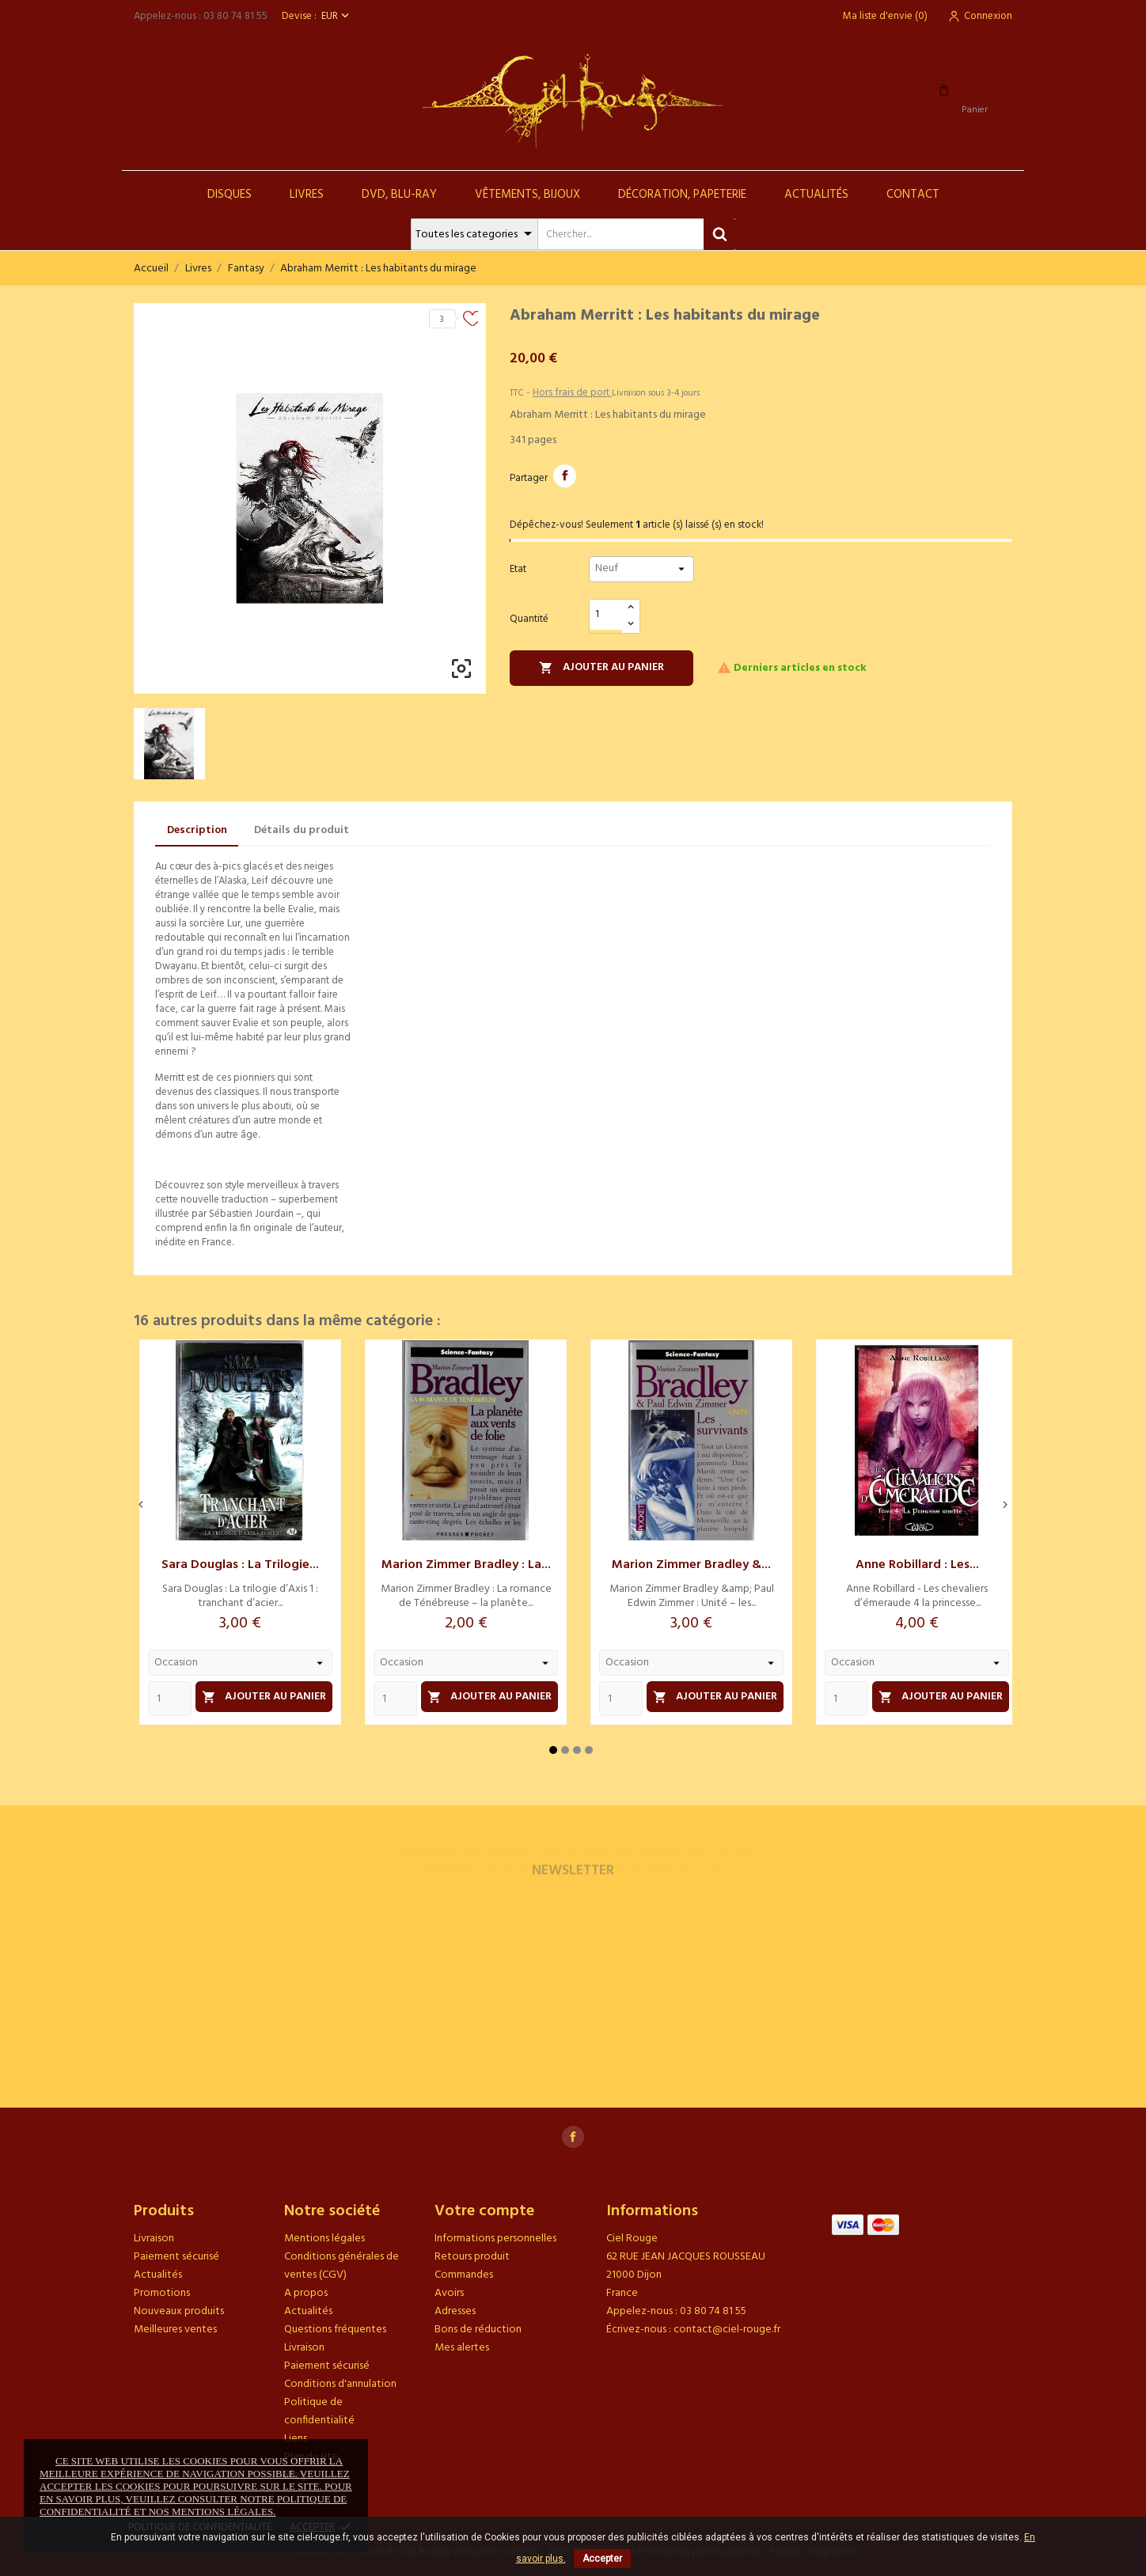  What do you see at coordinates (154, 2238) in the screenshot?
I see `Livraison` at bounding box center [154, 2238].